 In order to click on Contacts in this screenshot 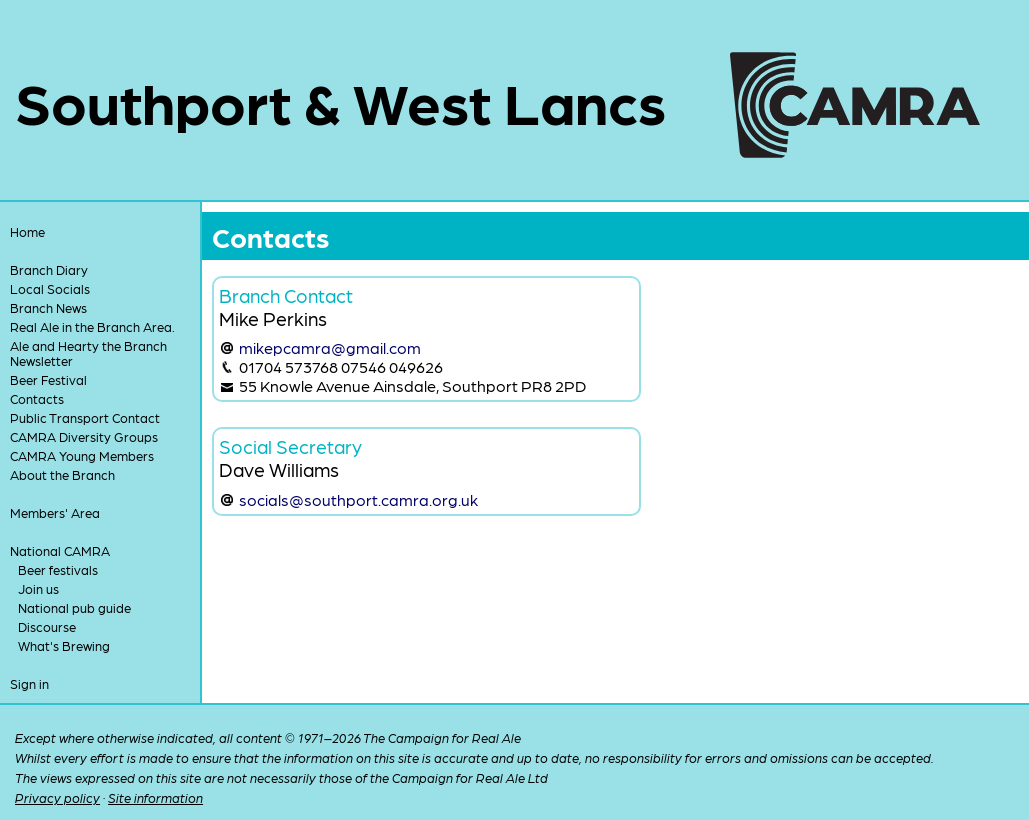, I will do `click(37, 398)`.